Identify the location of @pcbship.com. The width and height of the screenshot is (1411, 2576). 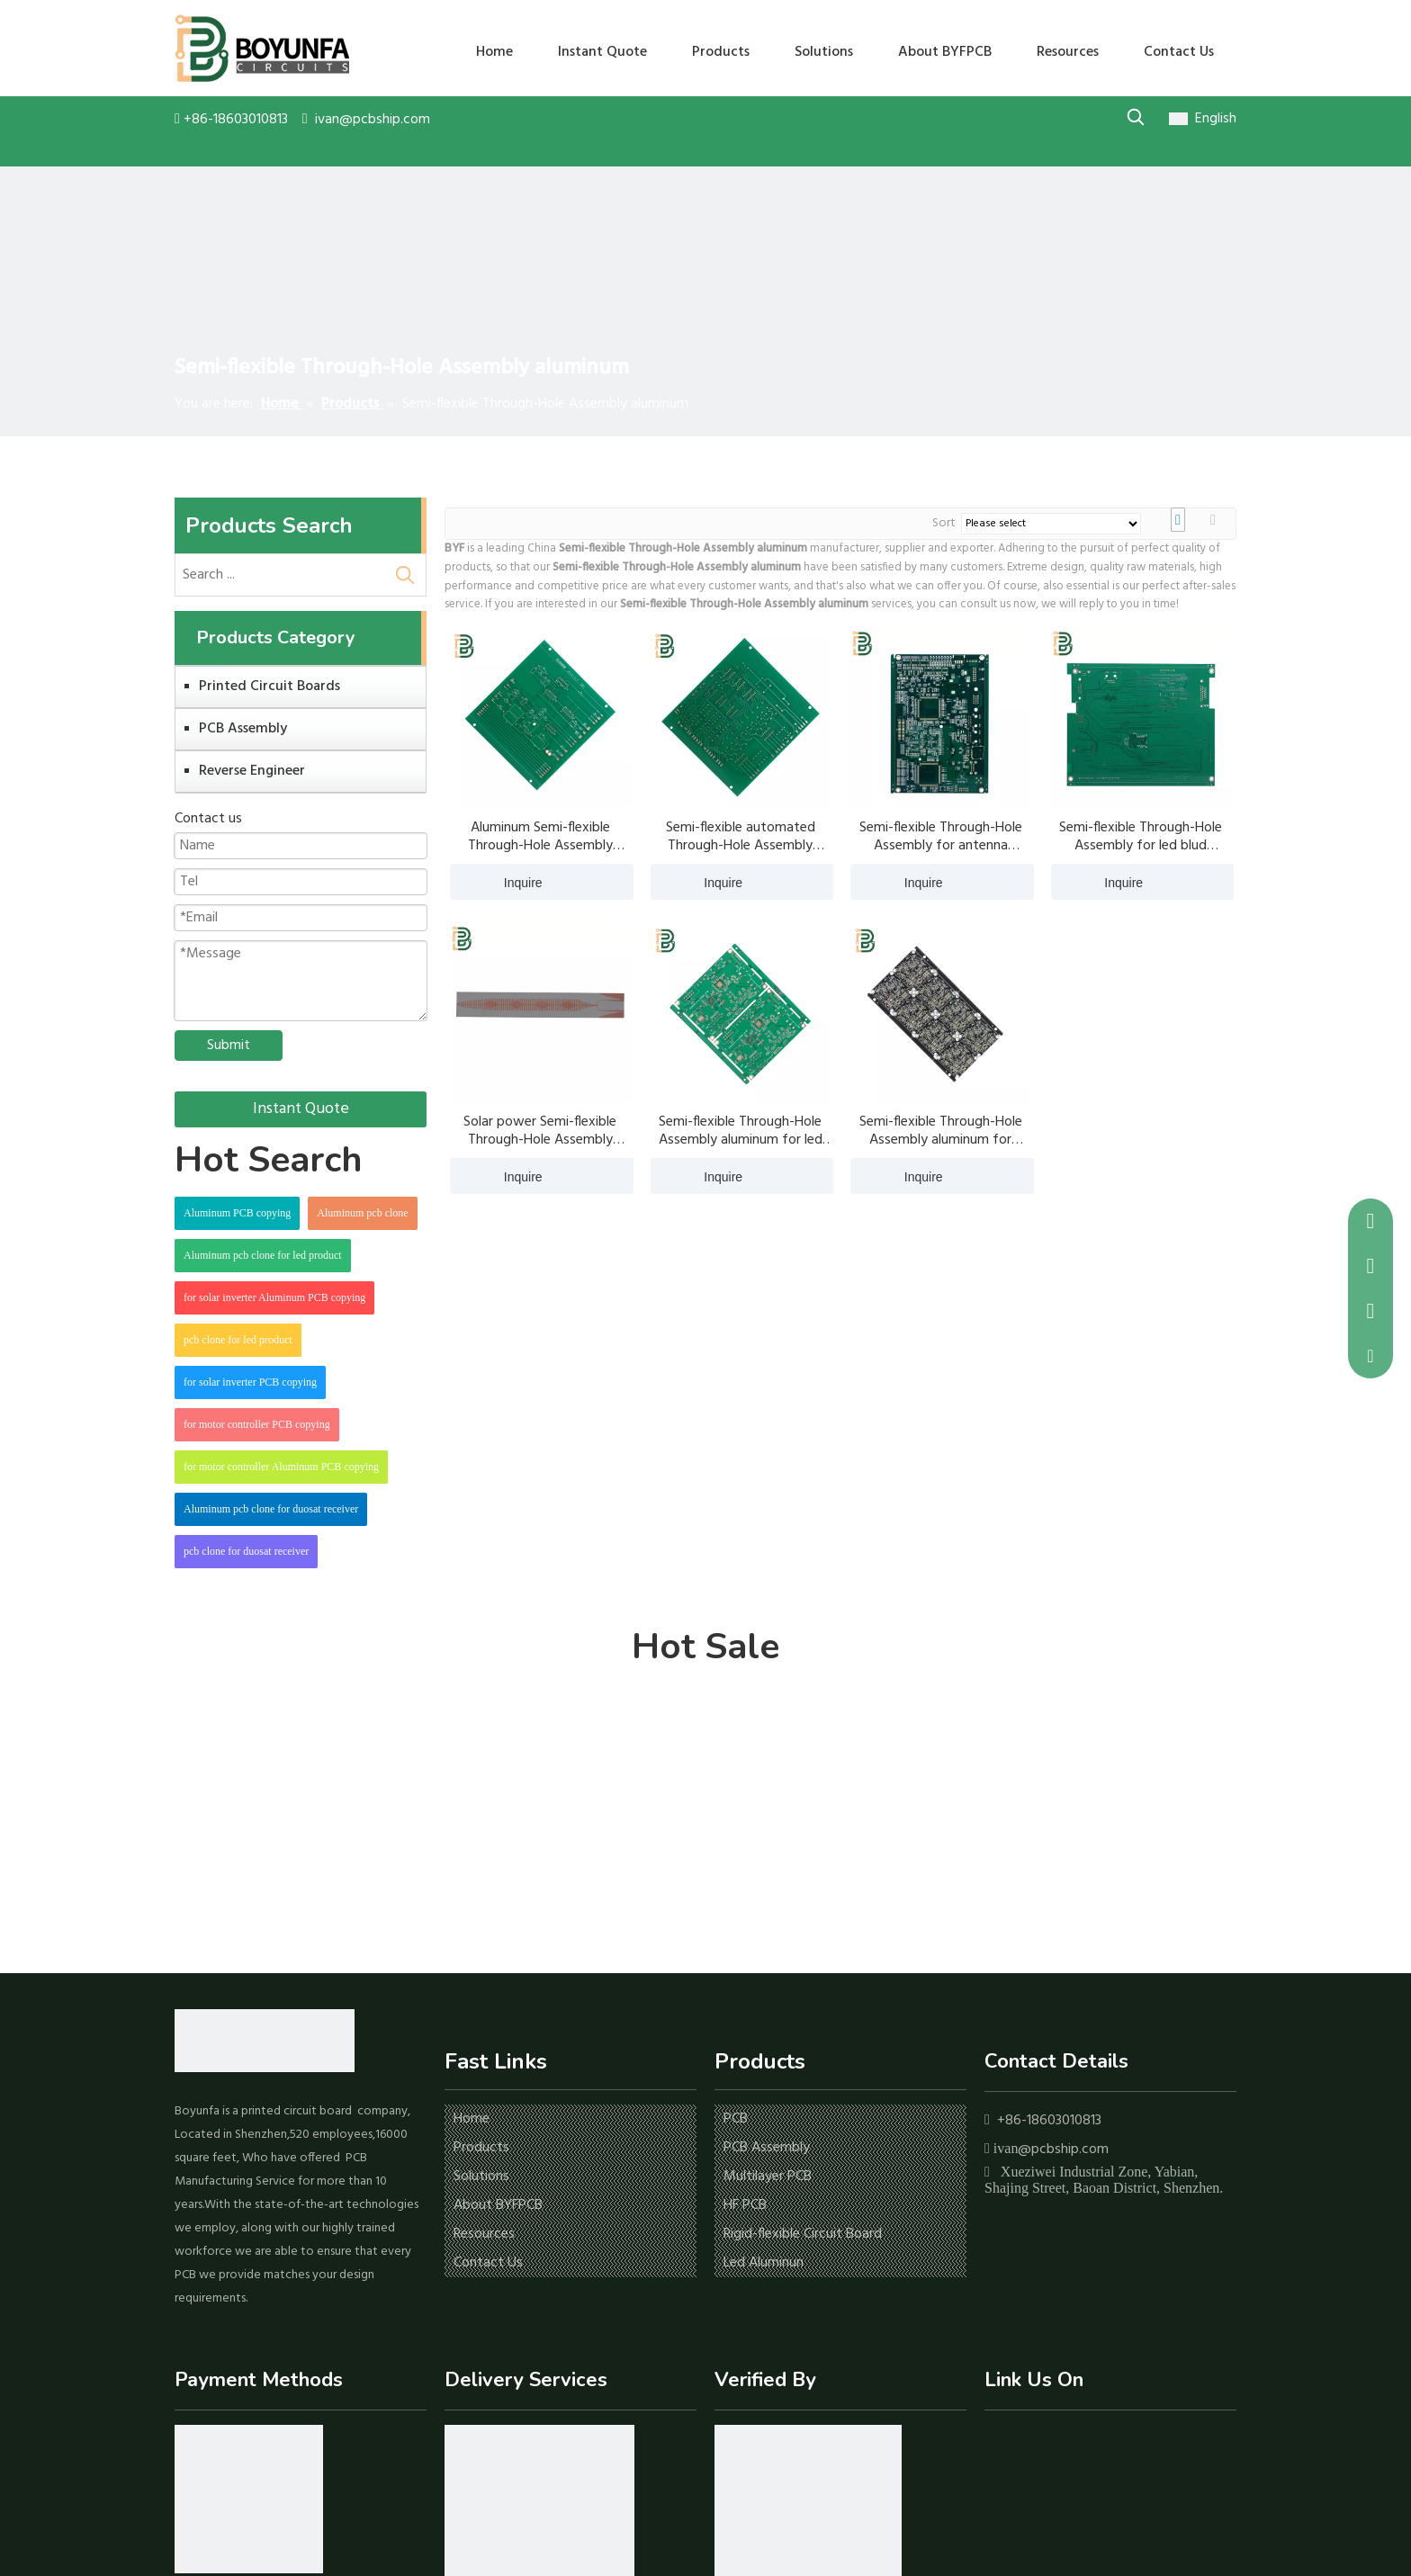
(1063, 2149).